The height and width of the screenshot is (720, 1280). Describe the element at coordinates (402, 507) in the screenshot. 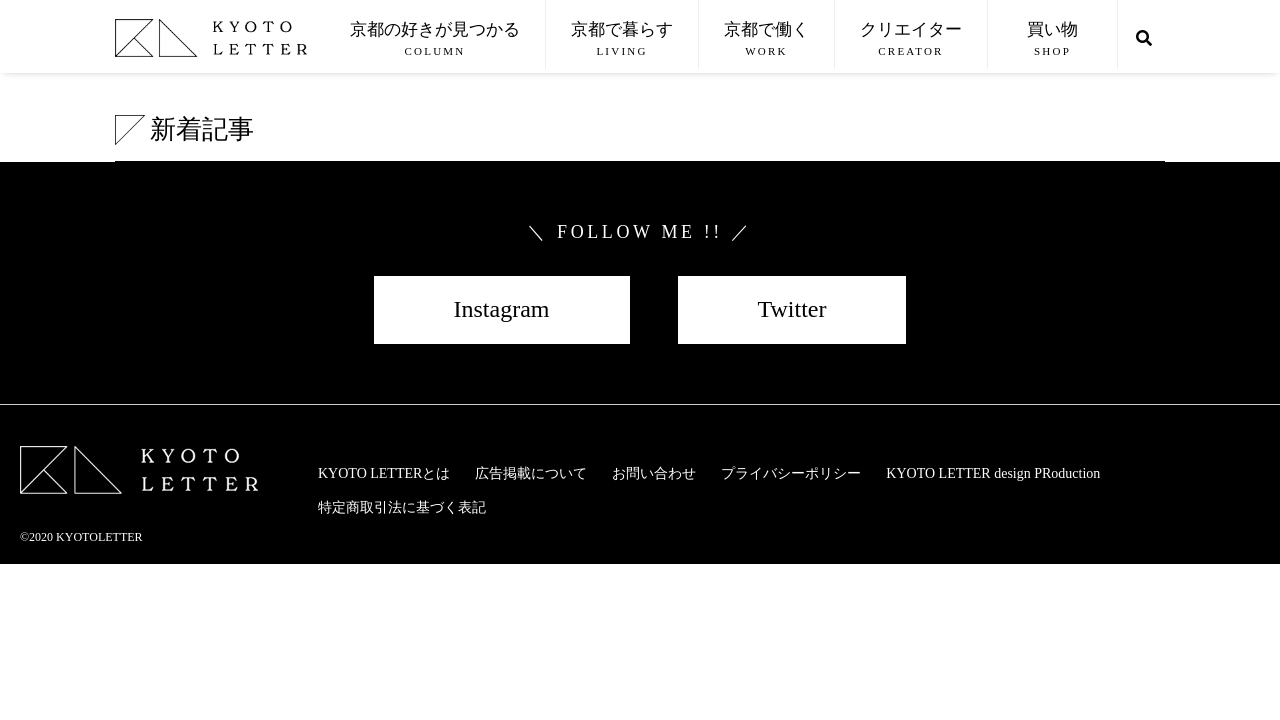

I see `特定商取引法に基づく表記` at that location.